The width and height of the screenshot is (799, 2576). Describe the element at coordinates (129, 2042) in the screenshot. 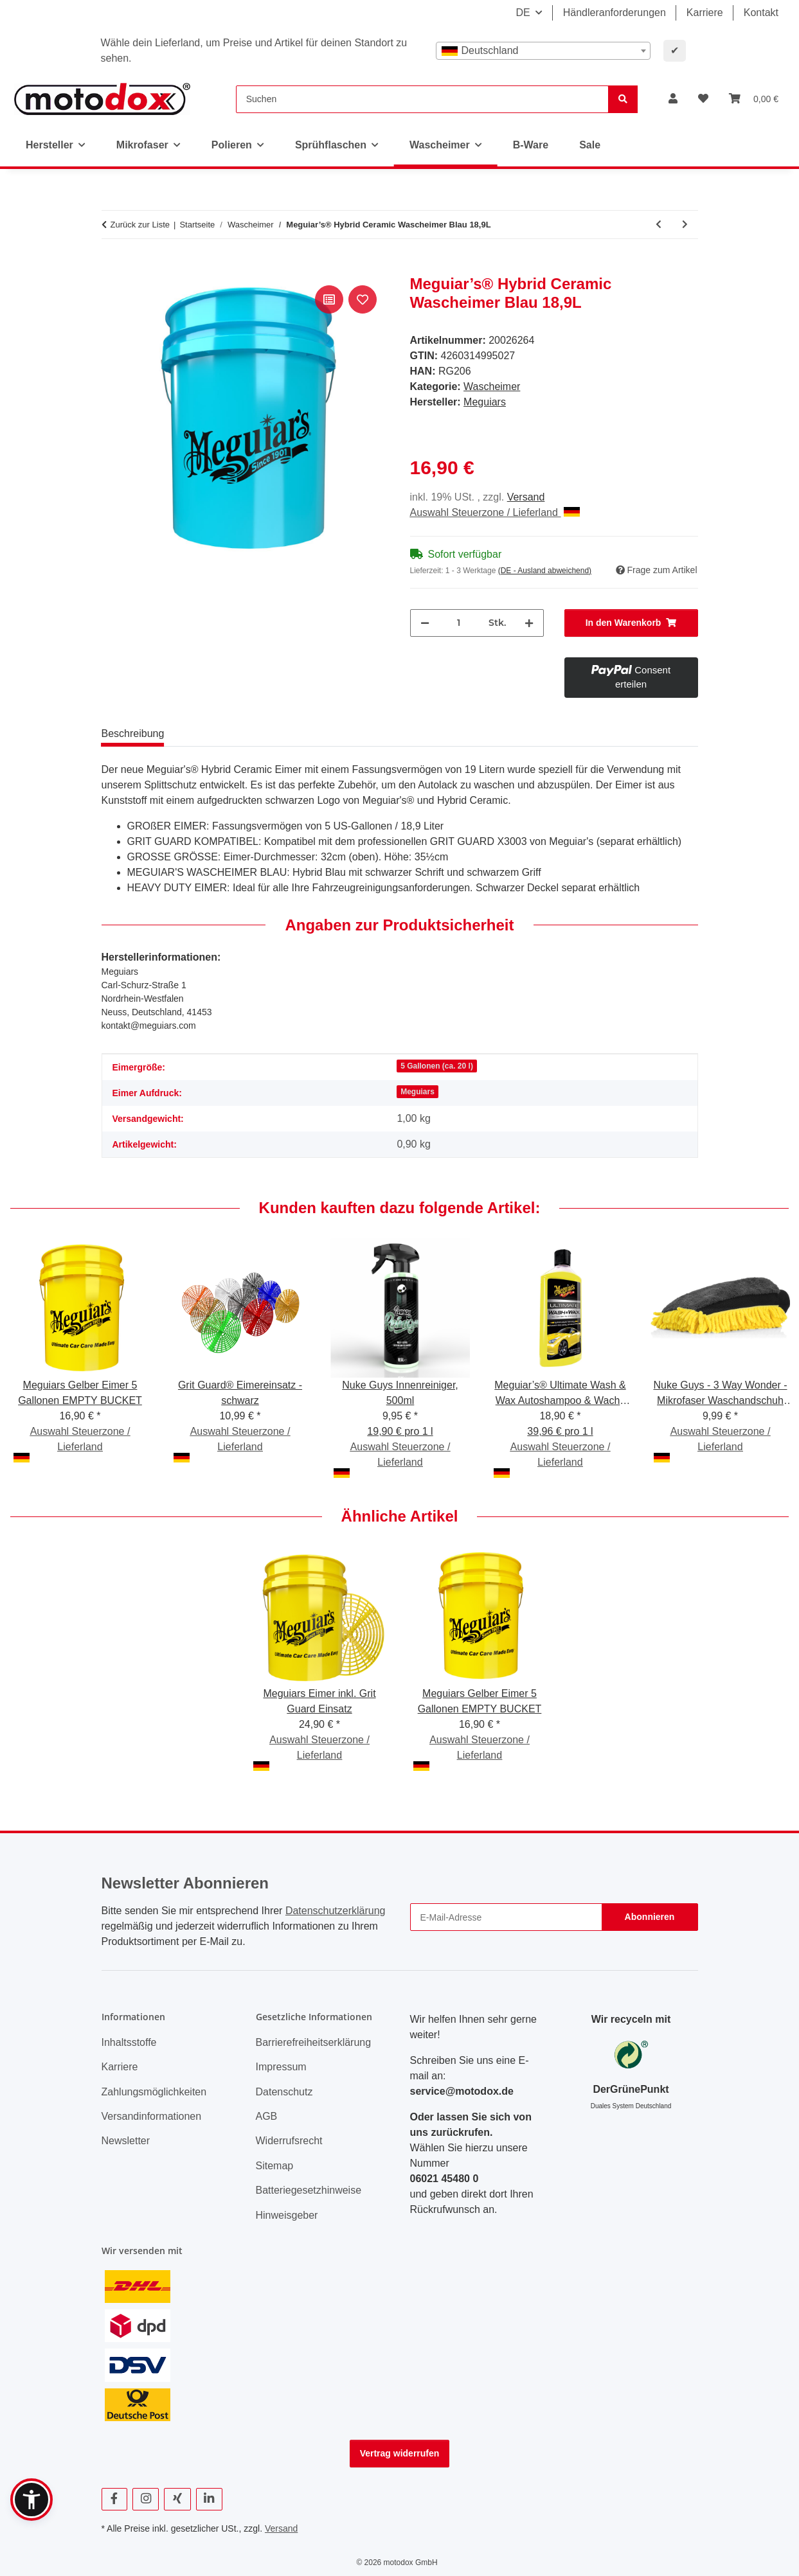

I see `Inhaltsstoffe` at that location.